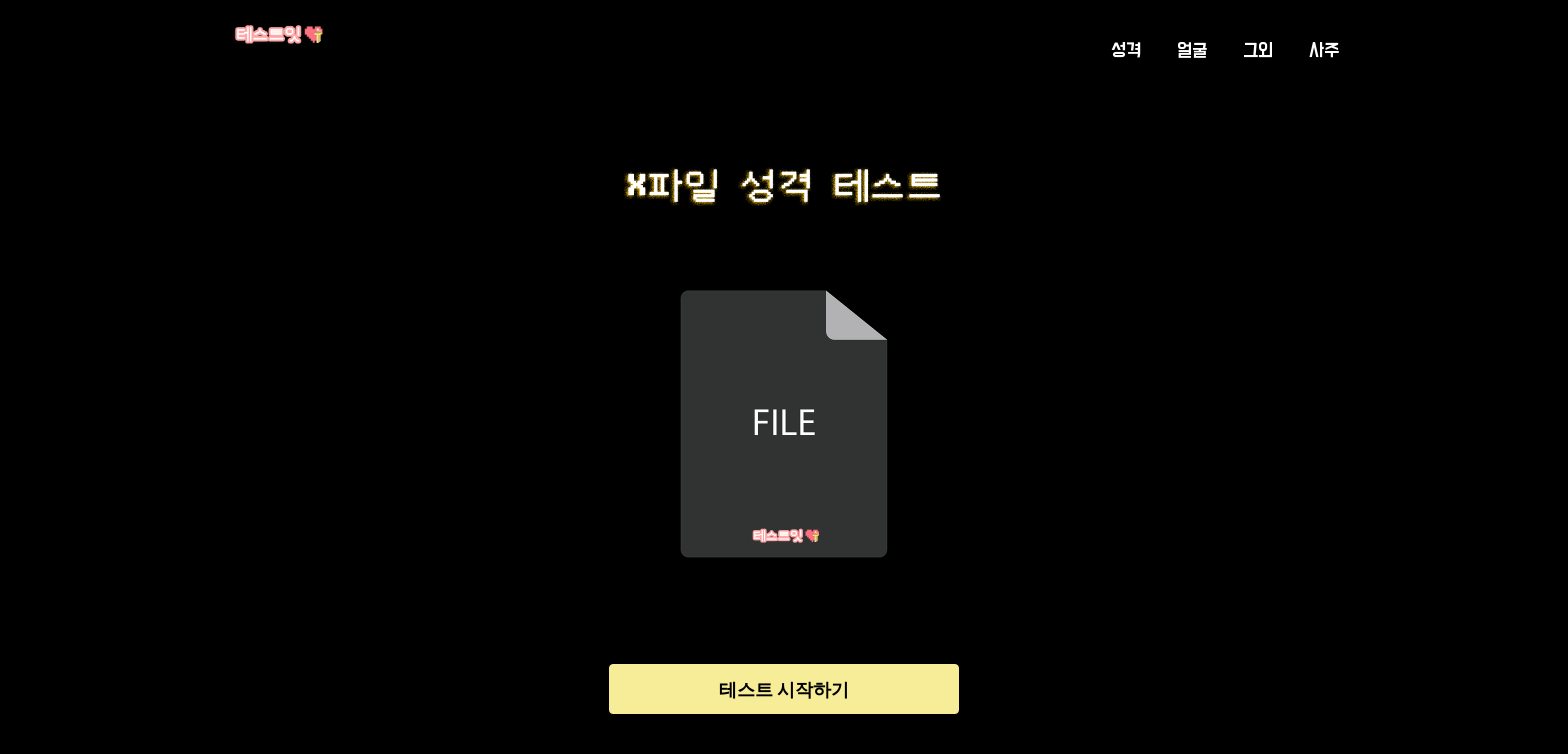  Describe the element at coordinates (1192, 51) in the screenshot. I see `얼굴` at that location.